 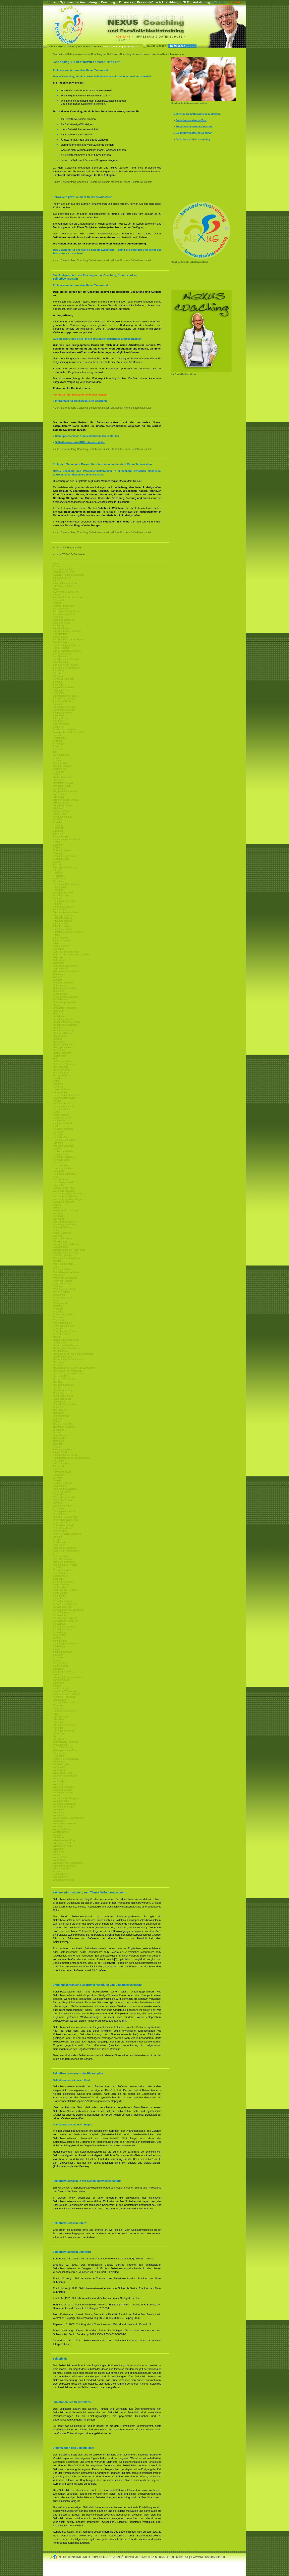 I want to click on Neuwied, so click(x=57, y=1387).